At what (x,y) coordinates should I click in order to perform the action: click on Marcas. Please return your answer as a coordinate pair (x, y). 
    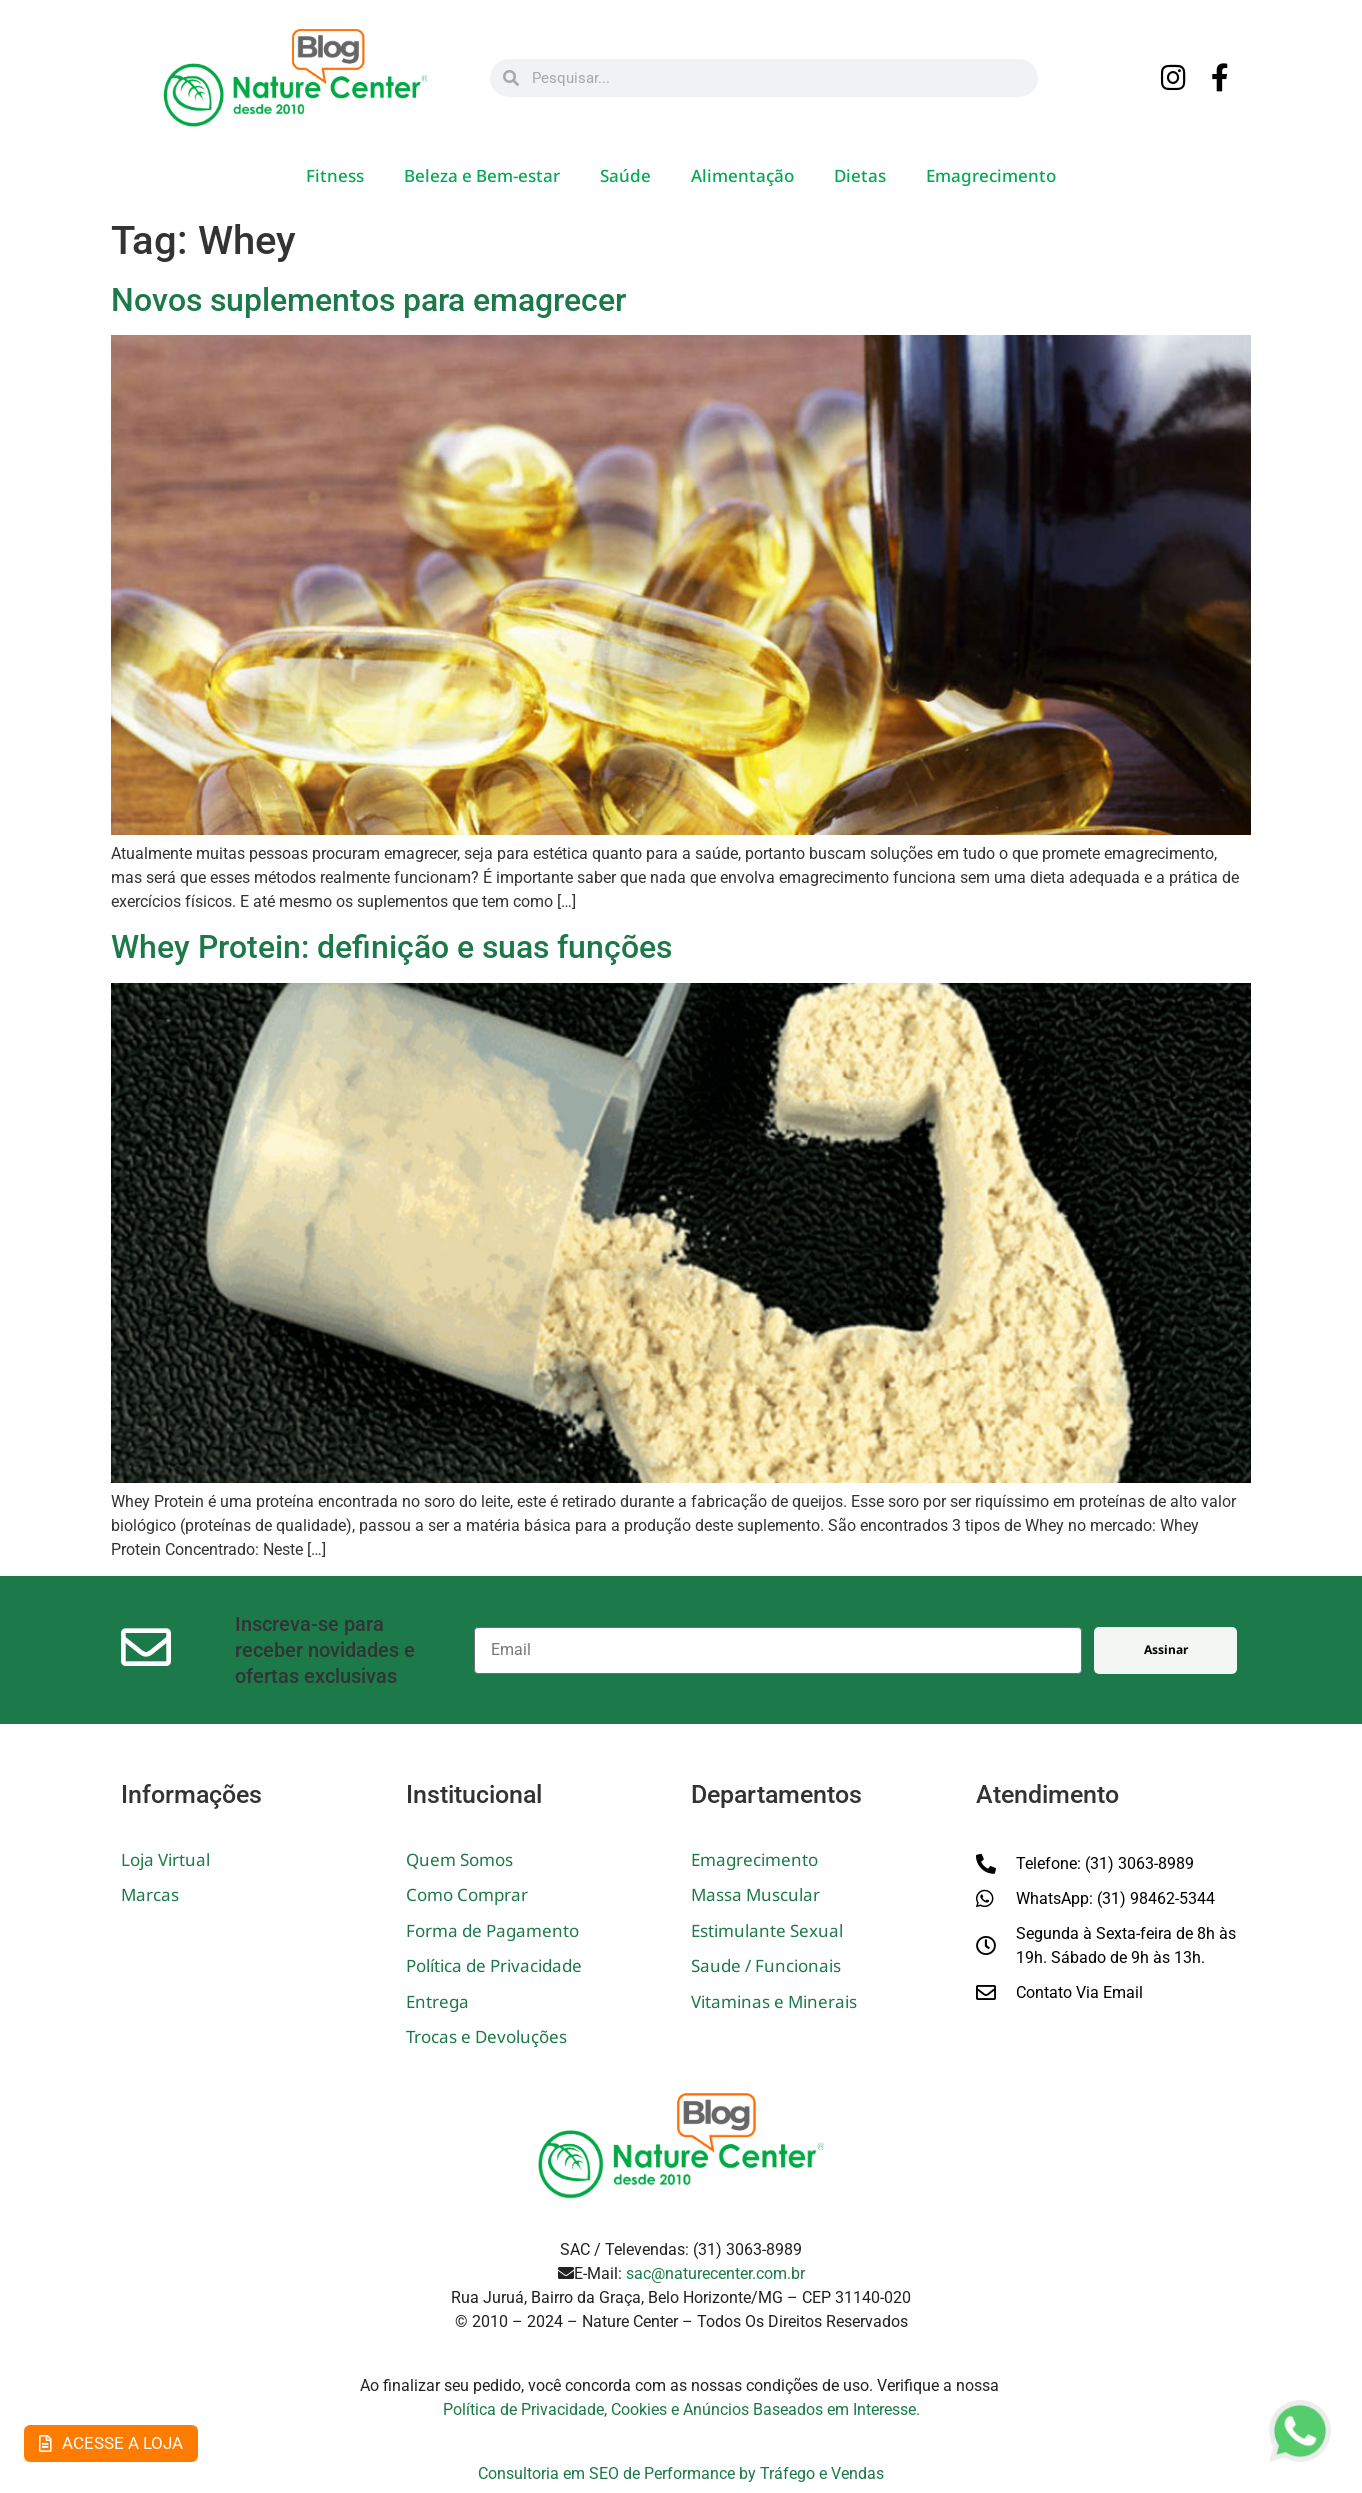
    Looking at the image, I should click on (150, 1894).